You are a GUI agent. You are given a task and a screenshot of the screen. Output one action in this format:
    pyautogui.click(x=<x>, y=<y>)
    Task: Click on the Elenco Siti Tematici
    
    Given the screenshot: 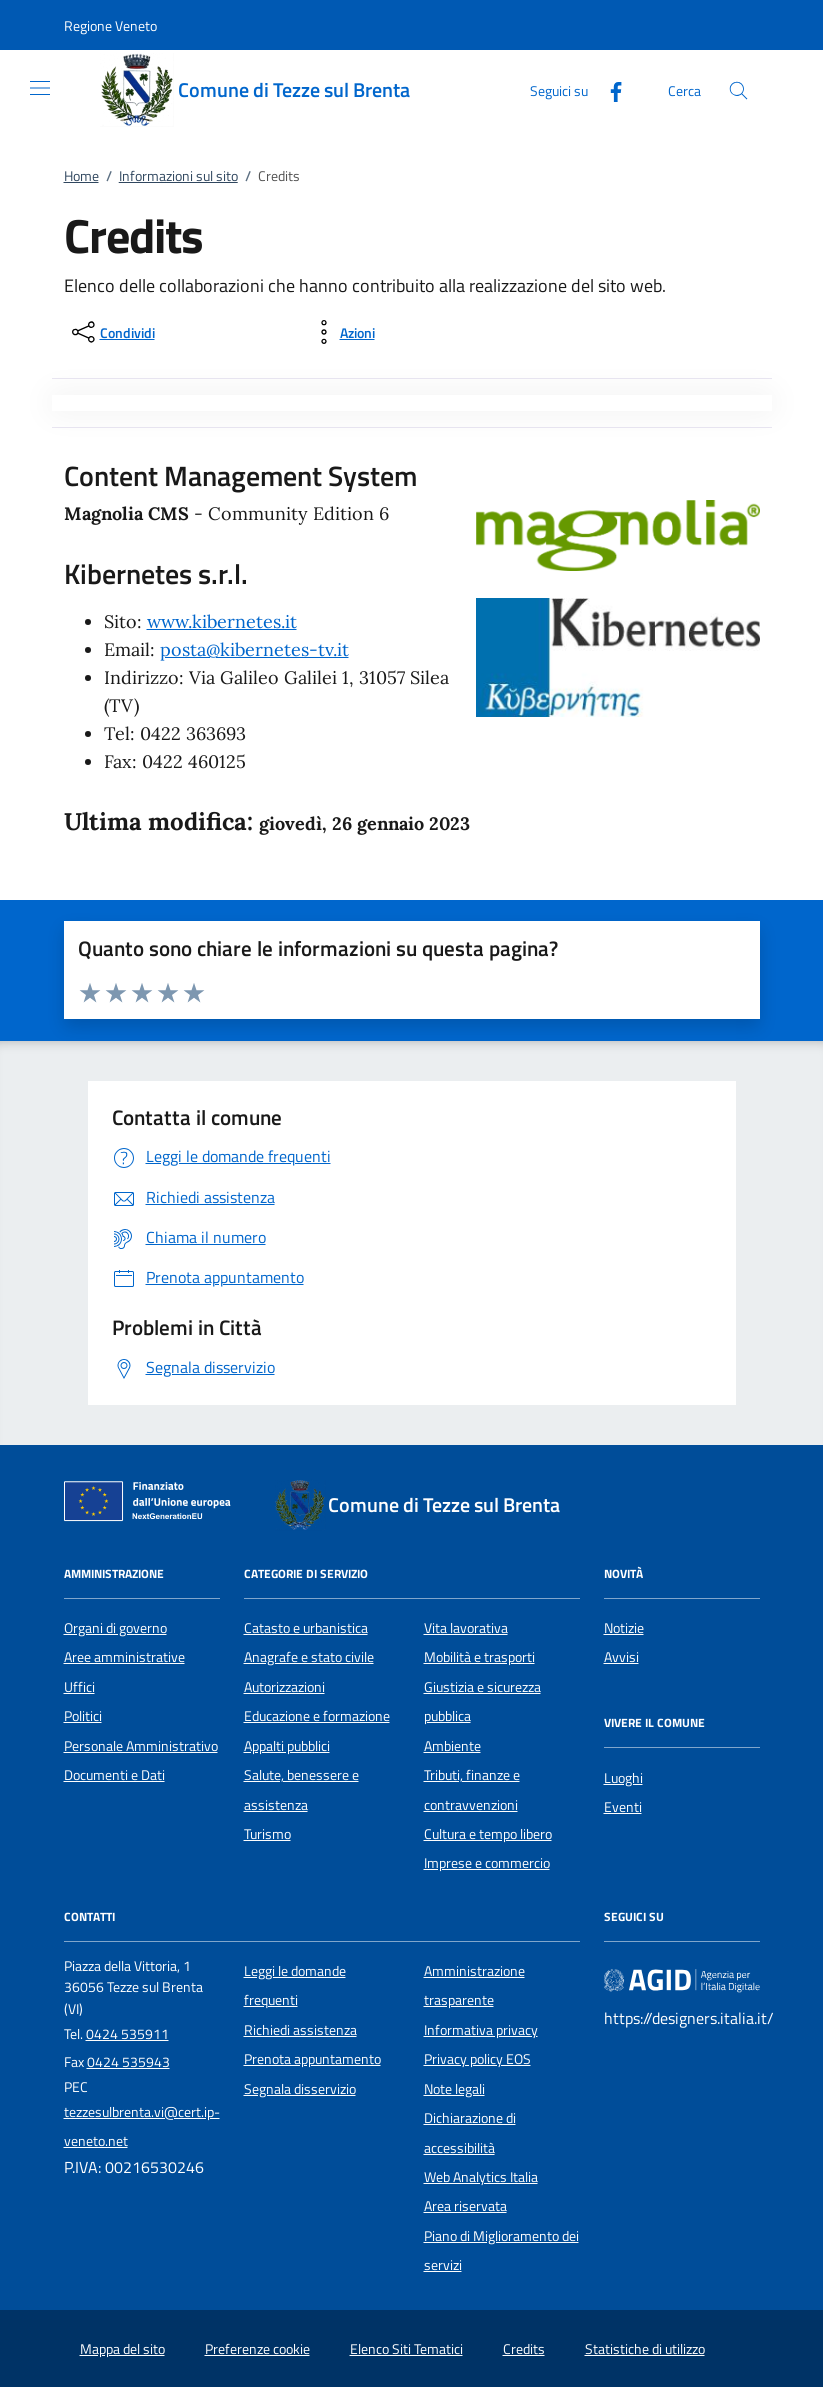 What is the action you would take?
    pyautogui.click(x=406, y=2349)
    